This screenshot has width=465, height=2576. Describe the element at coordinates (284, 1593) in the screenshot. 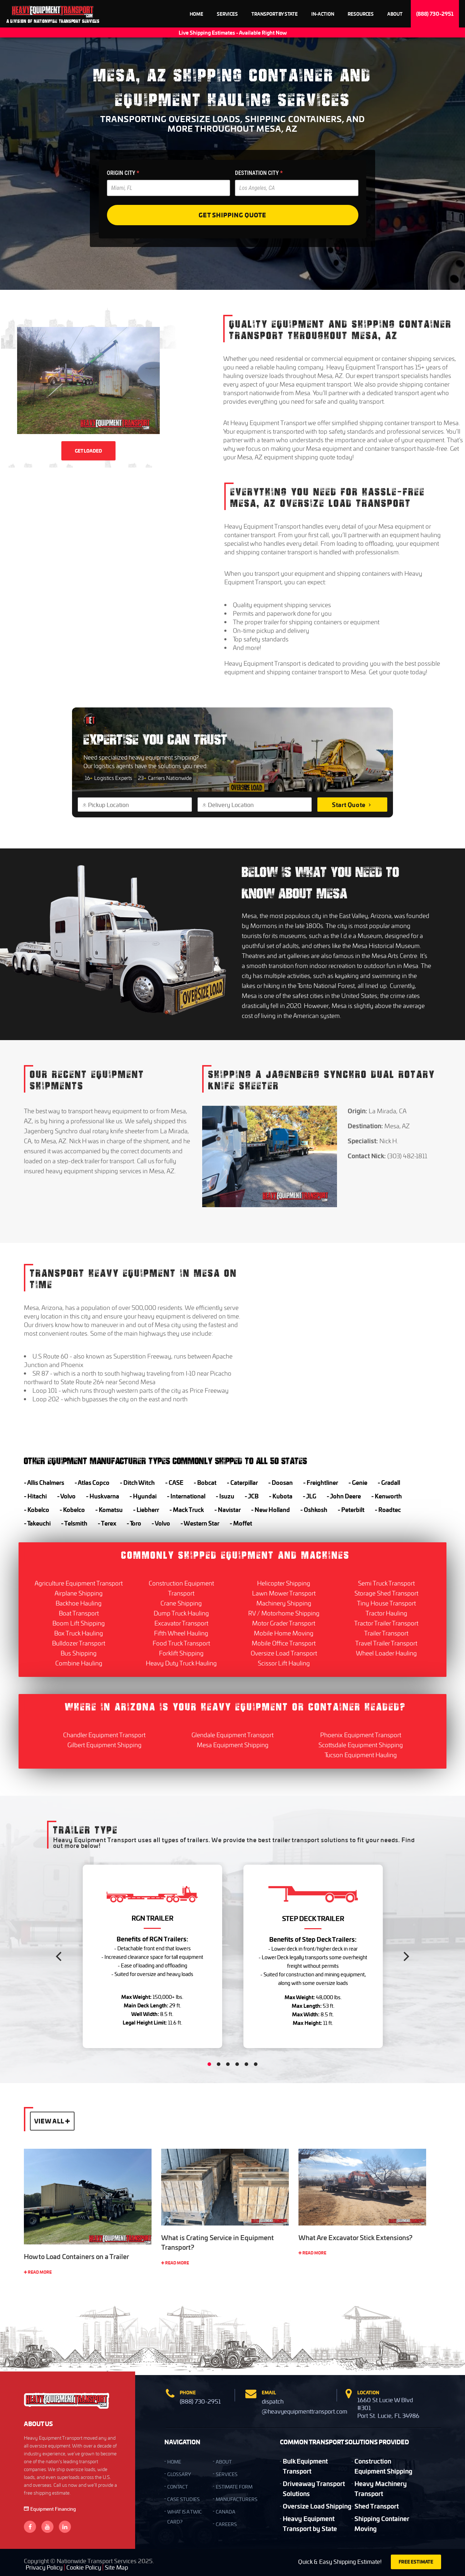

I see `Lawn Mower Transport` at that location.